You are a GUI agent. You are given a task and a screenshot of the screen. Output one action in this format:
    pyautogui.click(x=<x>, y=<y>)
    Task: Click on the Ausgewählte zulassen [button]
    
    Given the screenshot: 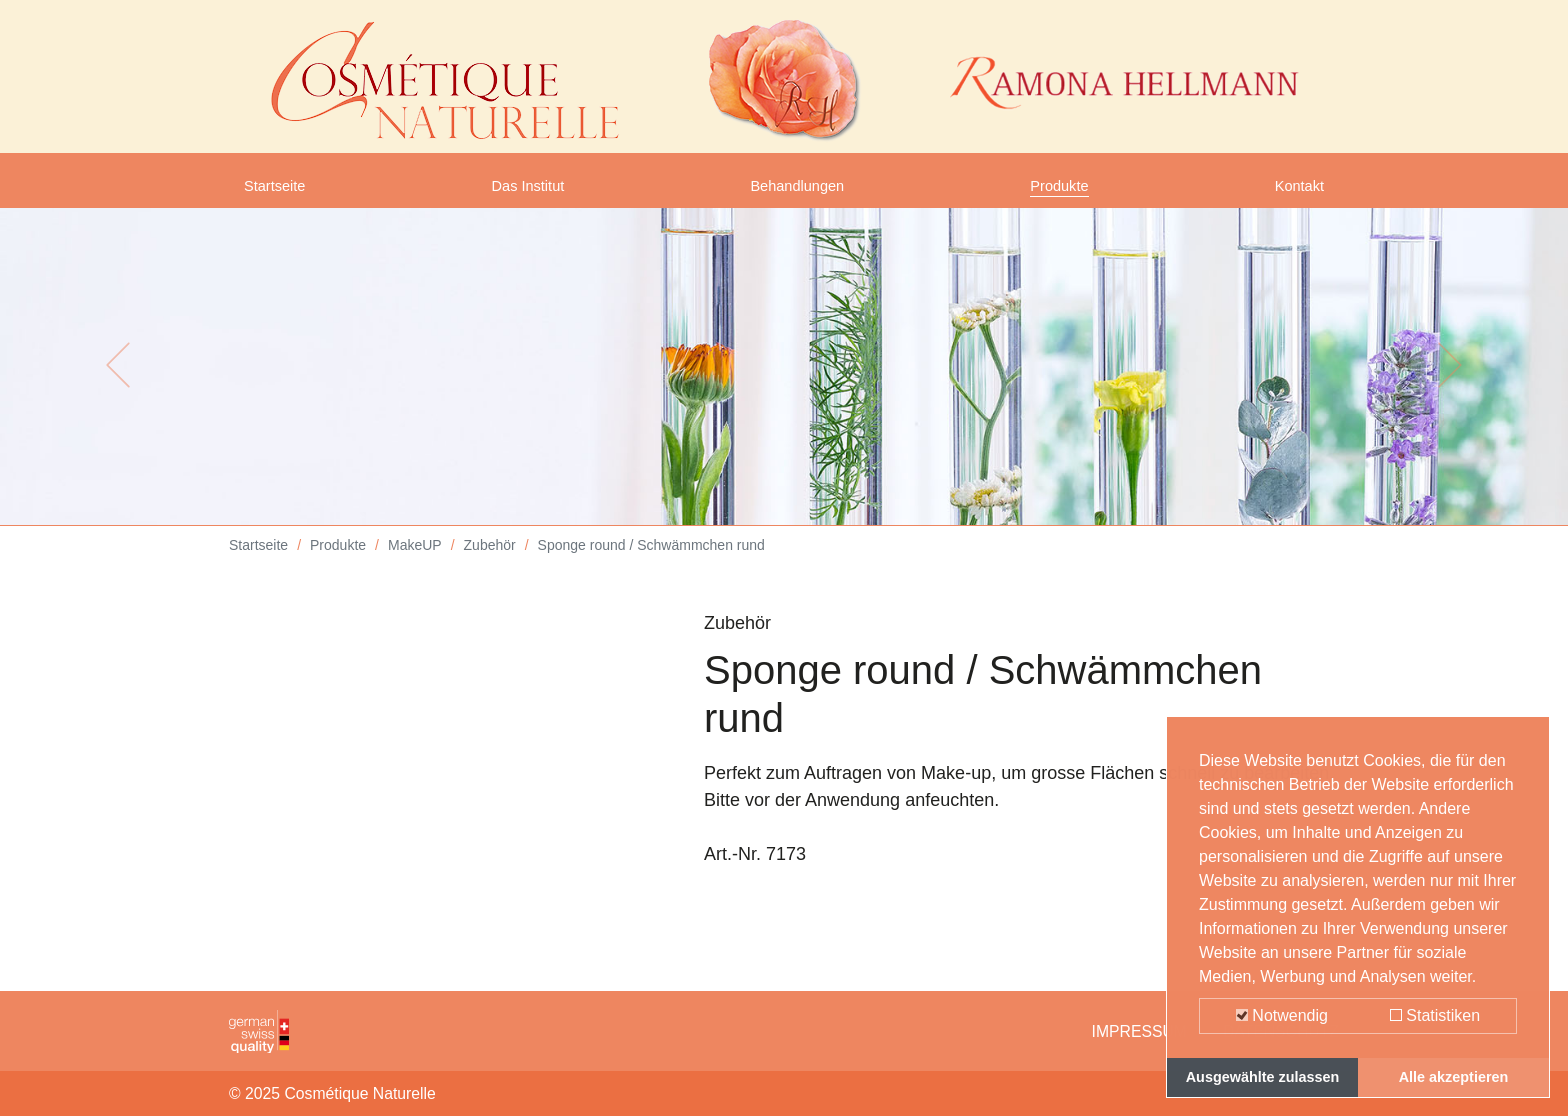 What is the action you would take?
    pyautogui.click(x=1263, y=1077)
    